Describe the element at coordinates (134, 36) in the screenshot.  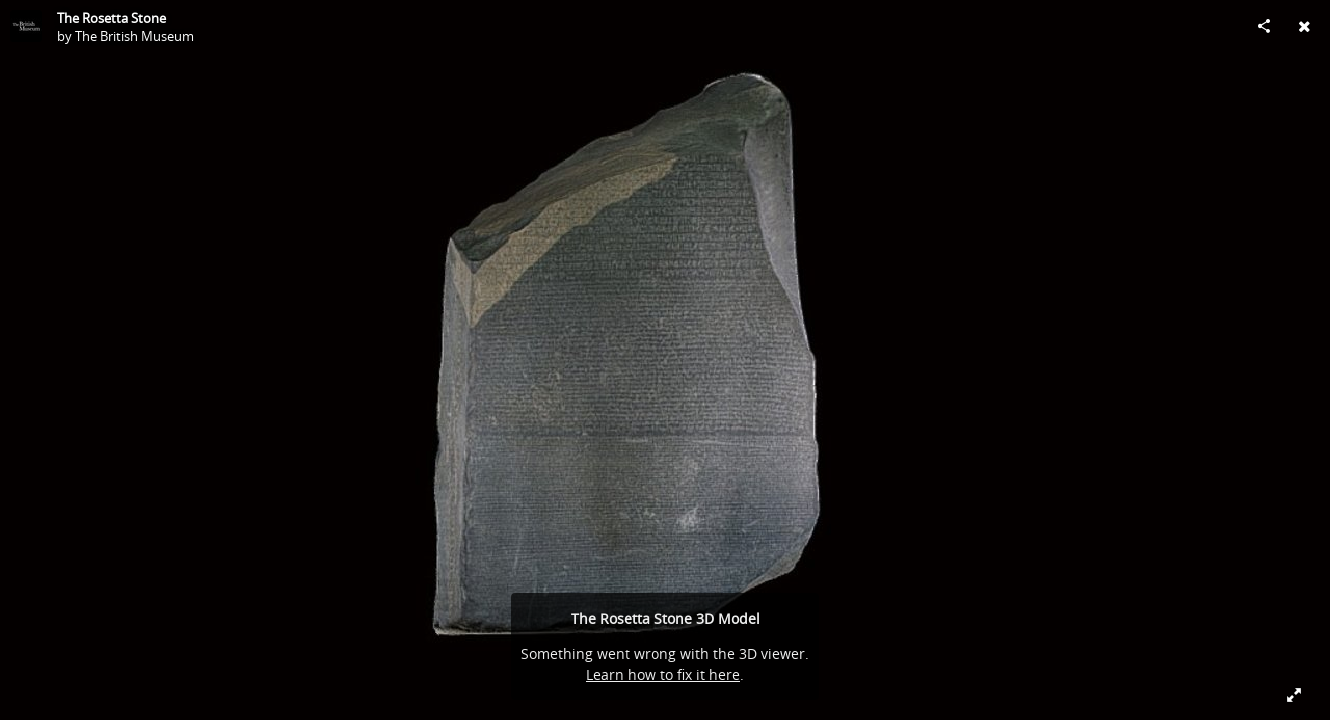
I see `The British Museum` at that location.